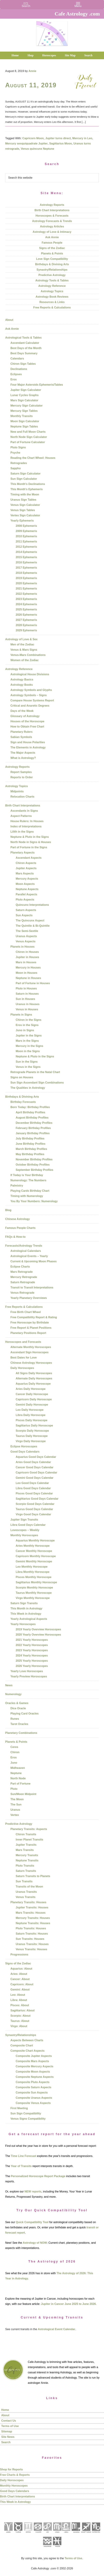  Describe the element at coordinates (52, 204) in the screenshot. I see `Astrology Reports` at that location.